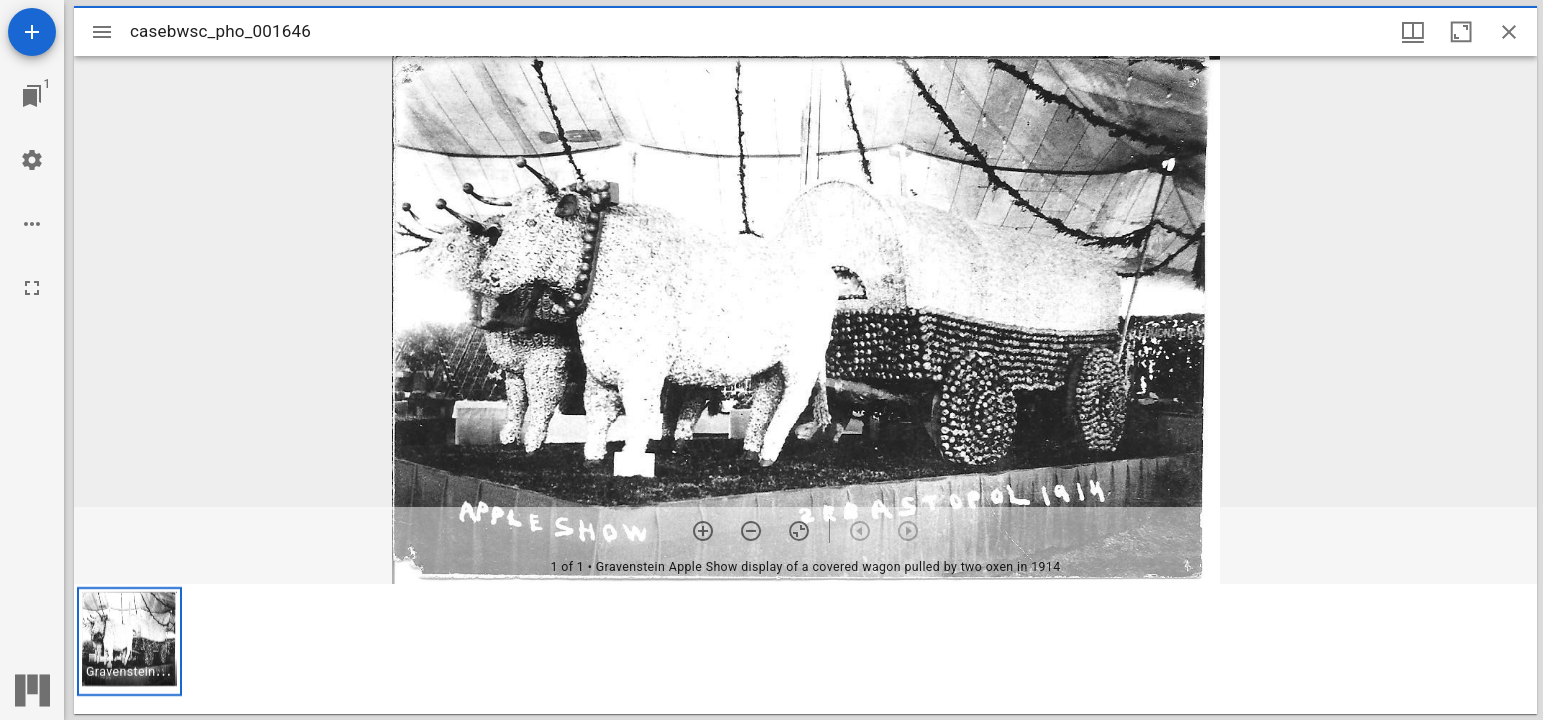 The height and width of the screenshot is (720, 1543). I want to click on [Window views & thumbnail display], so click(1413, 32).